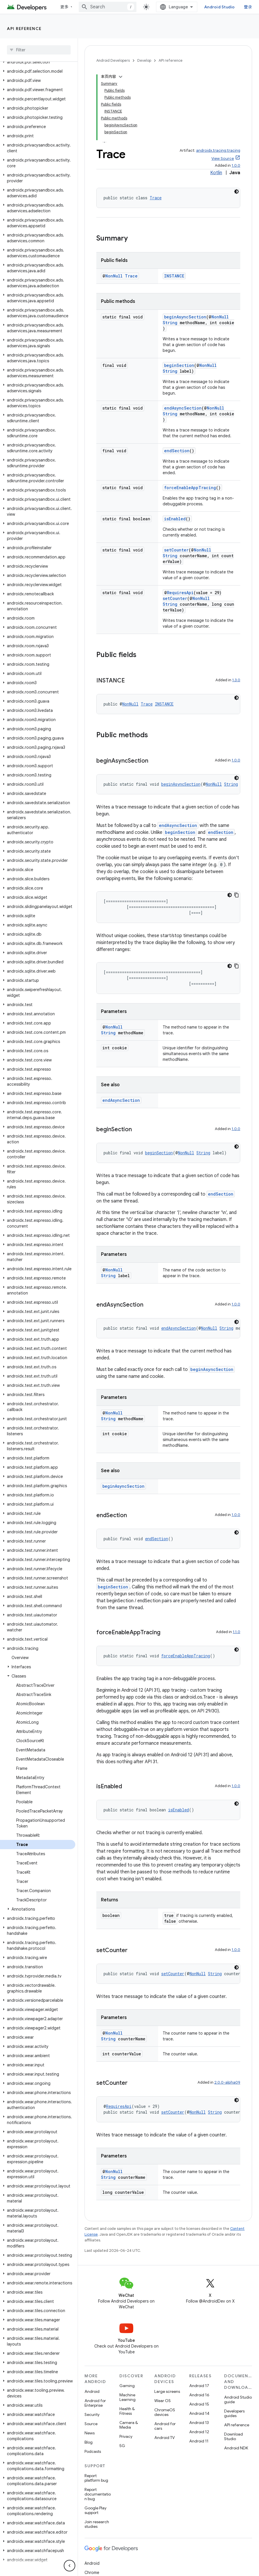  Describe the element at coordinates (190, 487) in the screenshot. I see `forceEnableAppTracing` at that location.